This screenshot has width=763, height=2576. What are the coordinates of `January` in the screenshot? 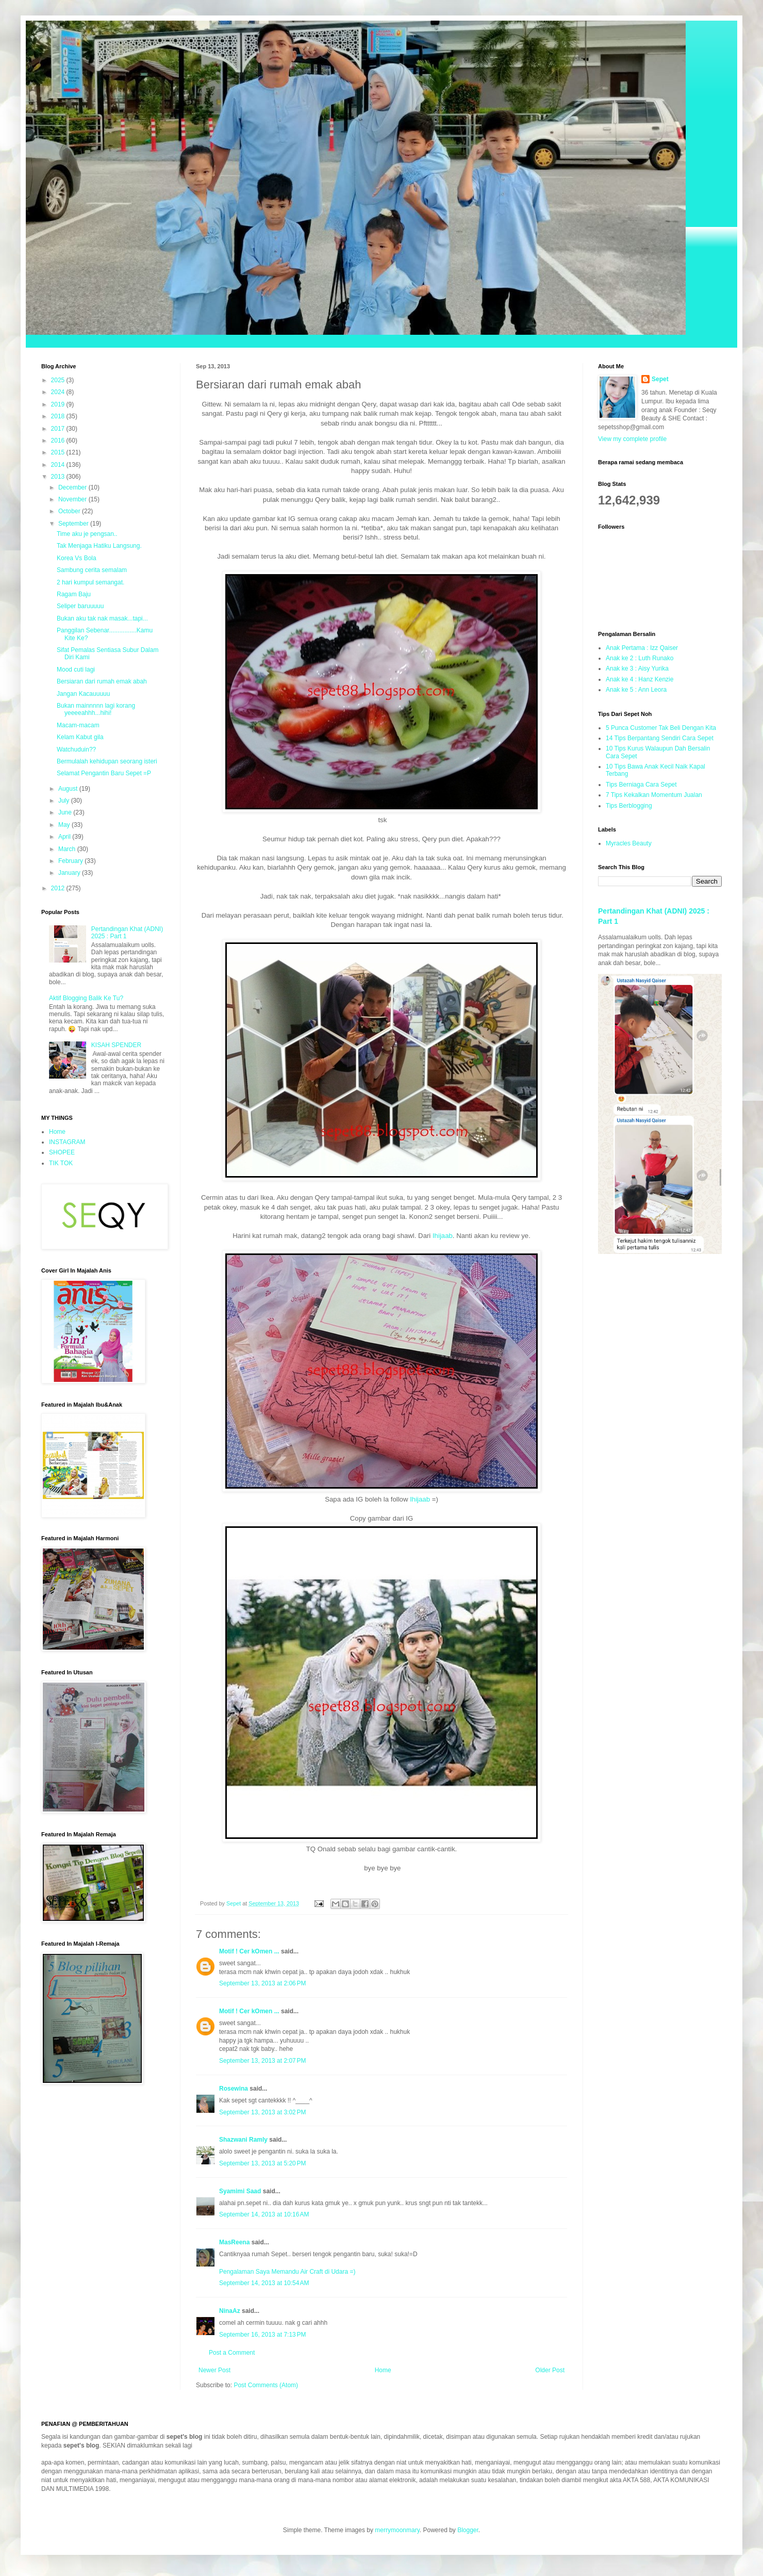 It's located at (70, 872).